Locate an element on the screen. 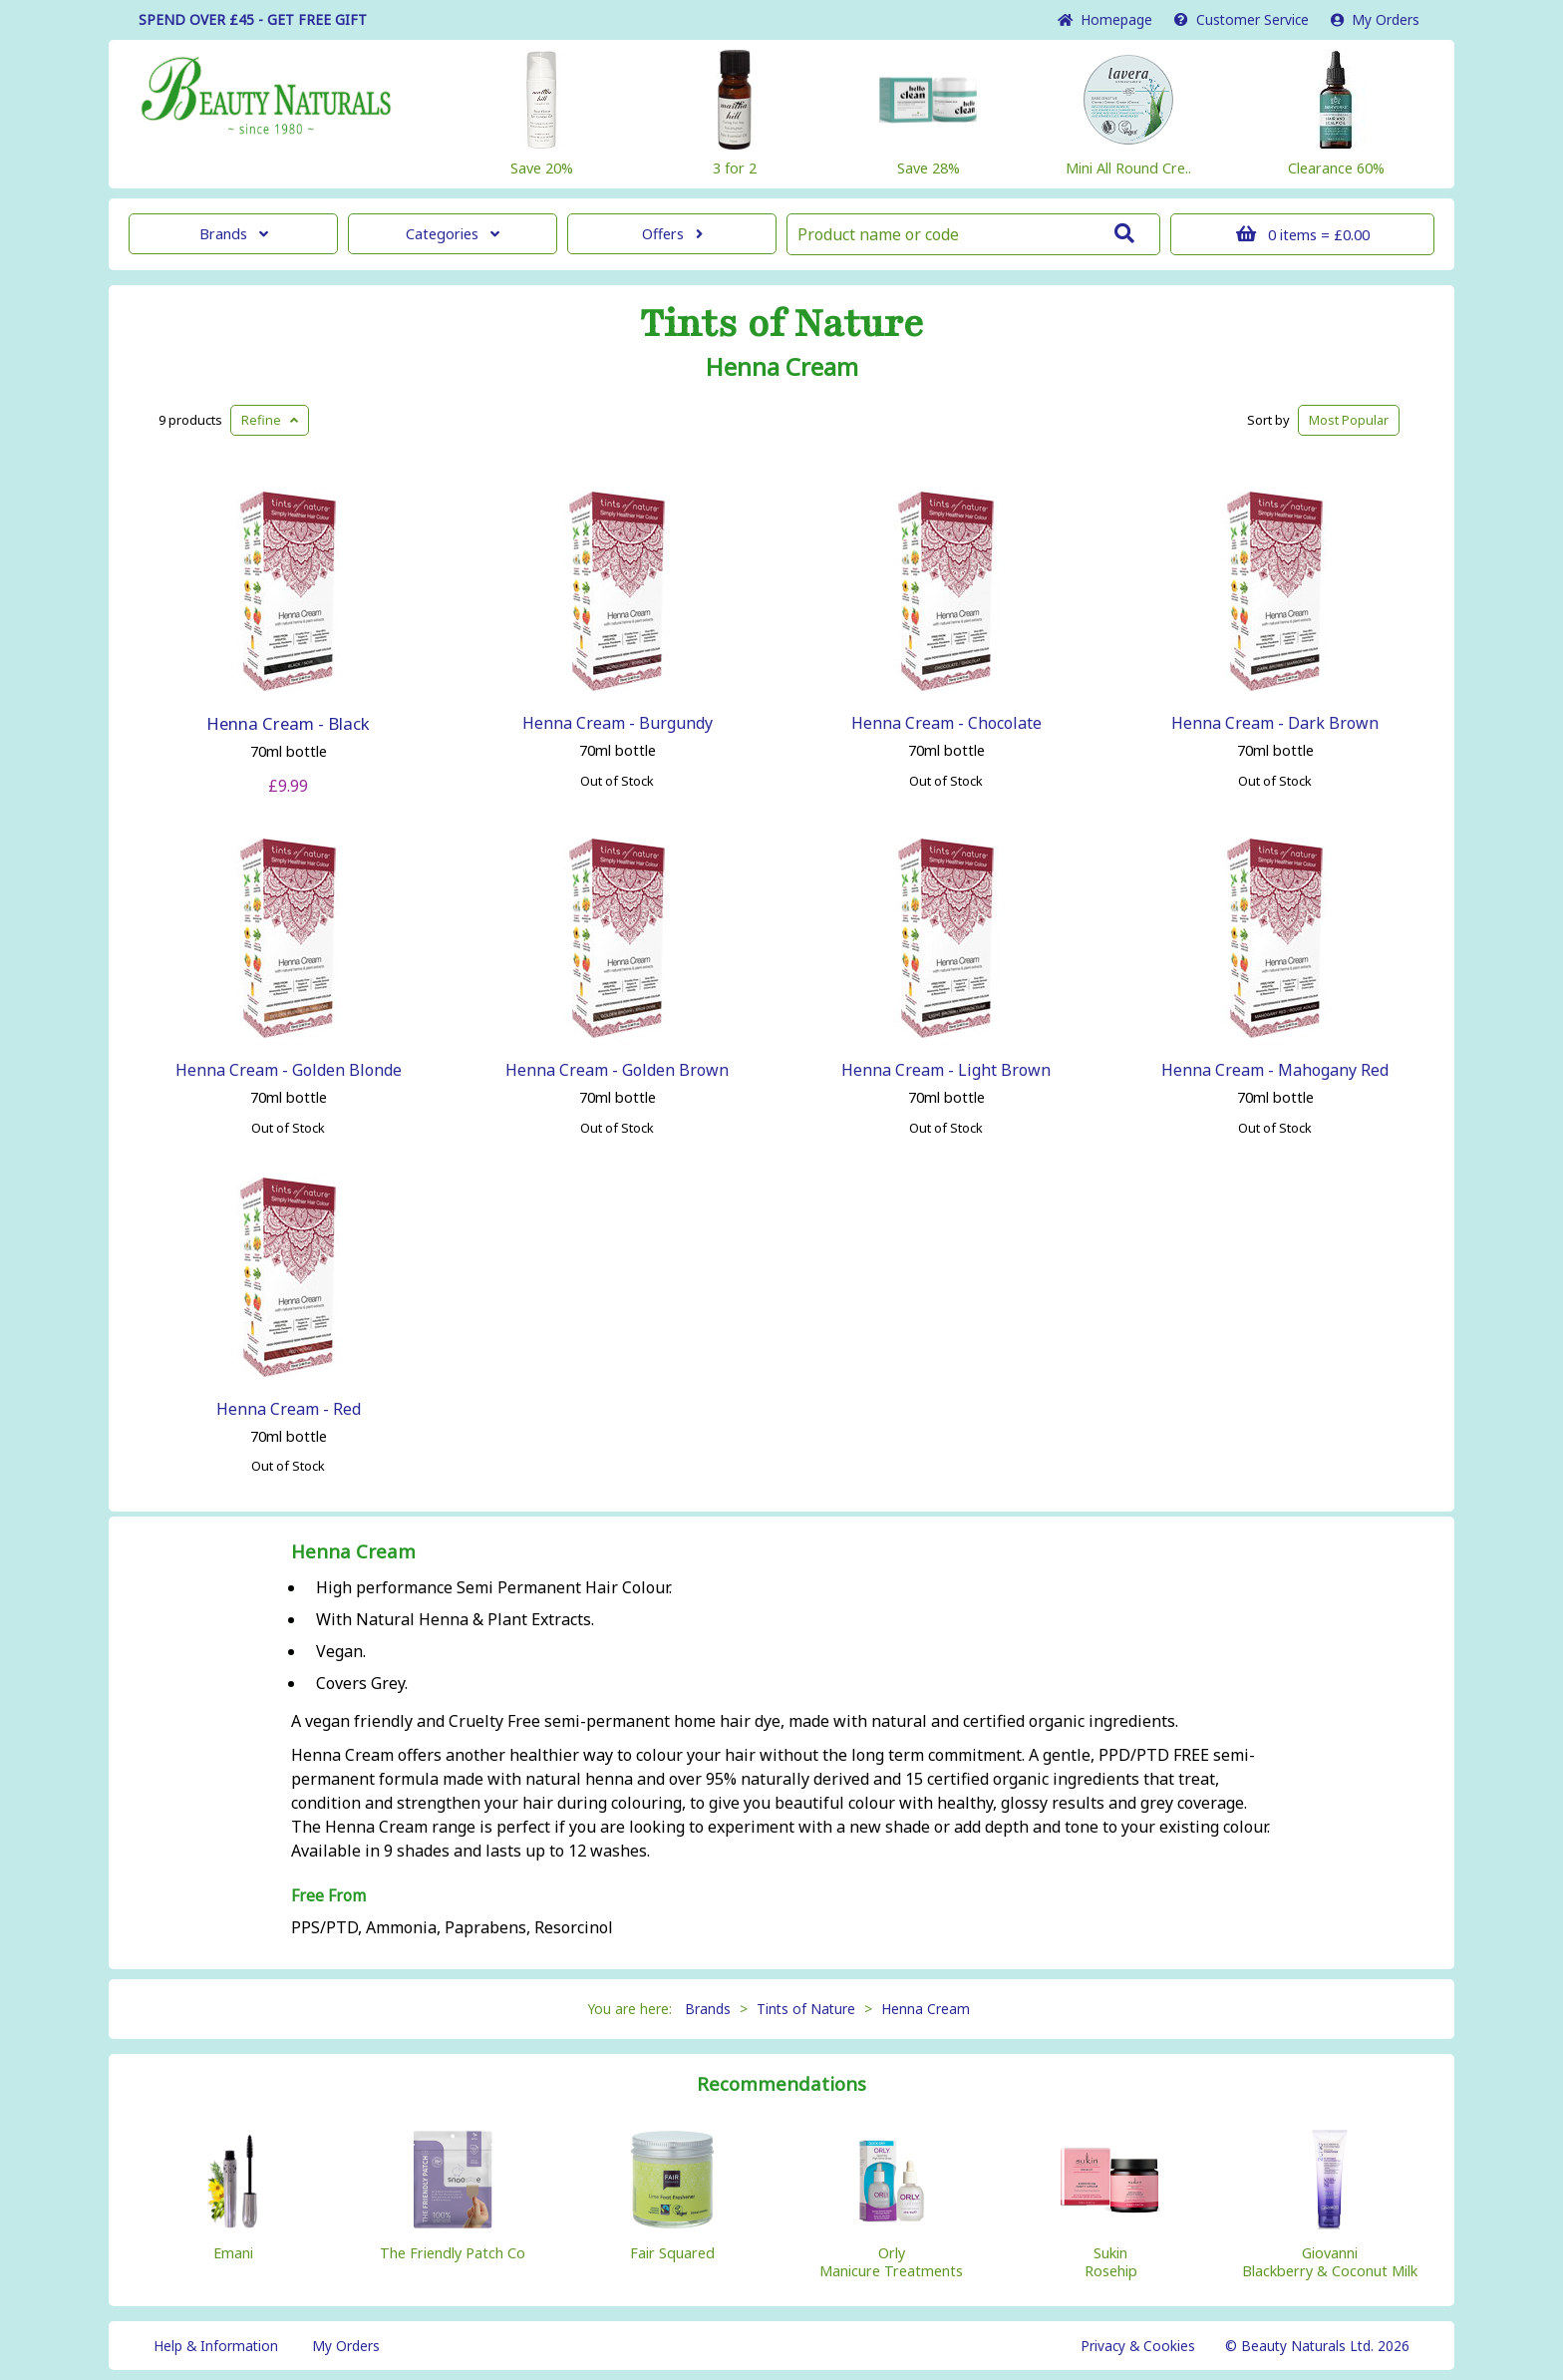 The width and height of the screenshot is (1563, 2380). Popular is located at coordinates (1349, 420).